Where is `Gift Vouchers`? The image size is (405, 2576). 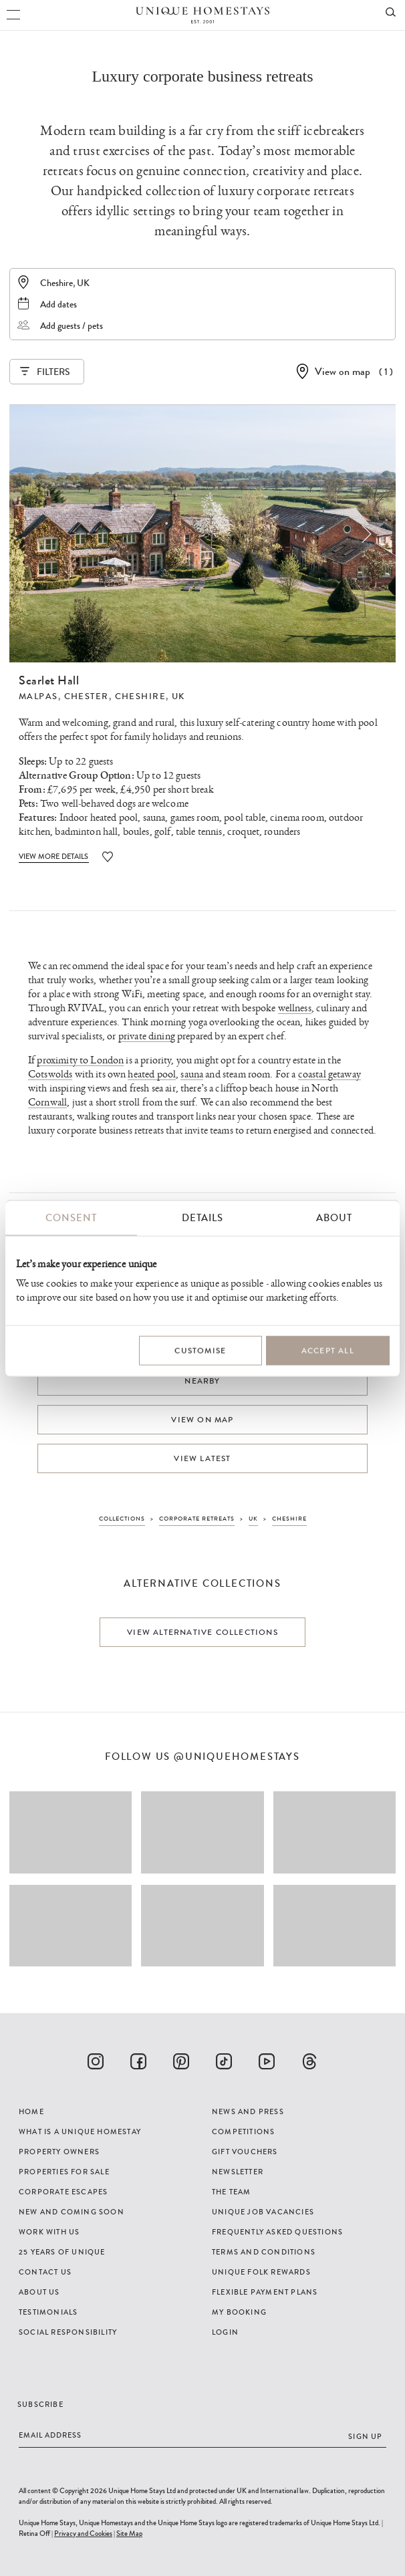
Gift Vouchers is located at coordinates (245, 2151).